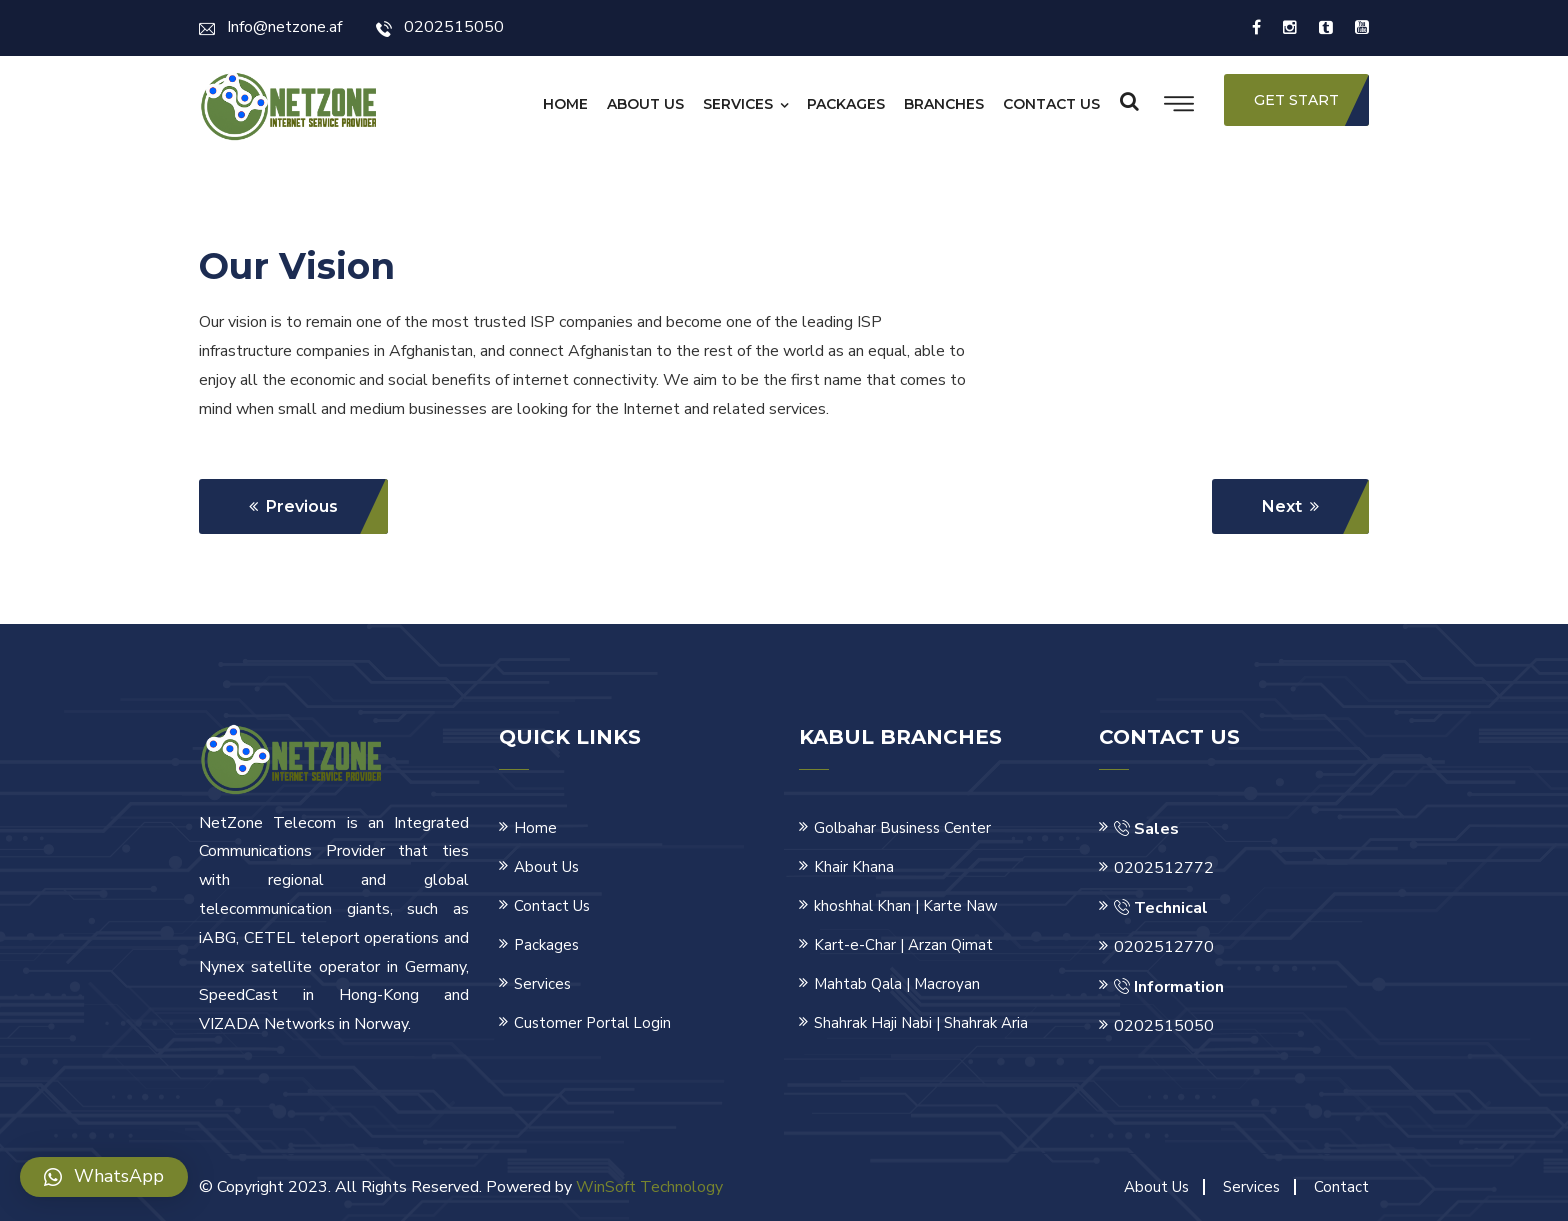 The width and height of the screenshot is (1568, 1221). Describe the element at coordinates (270, 27) in the screenshot. I see `Info@netzone.af` at that location.